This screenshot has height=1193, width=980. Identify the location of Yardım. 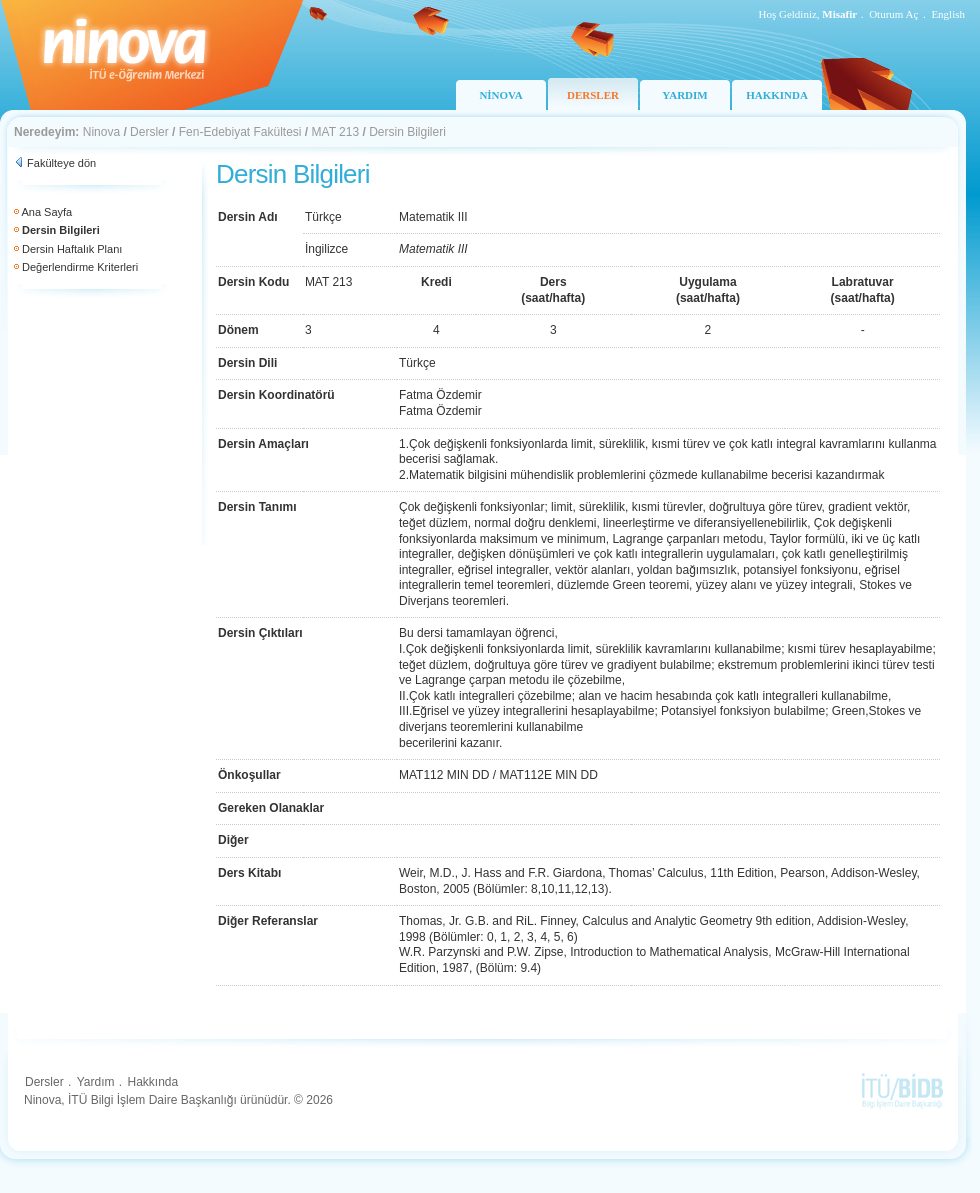
(96, 1082).